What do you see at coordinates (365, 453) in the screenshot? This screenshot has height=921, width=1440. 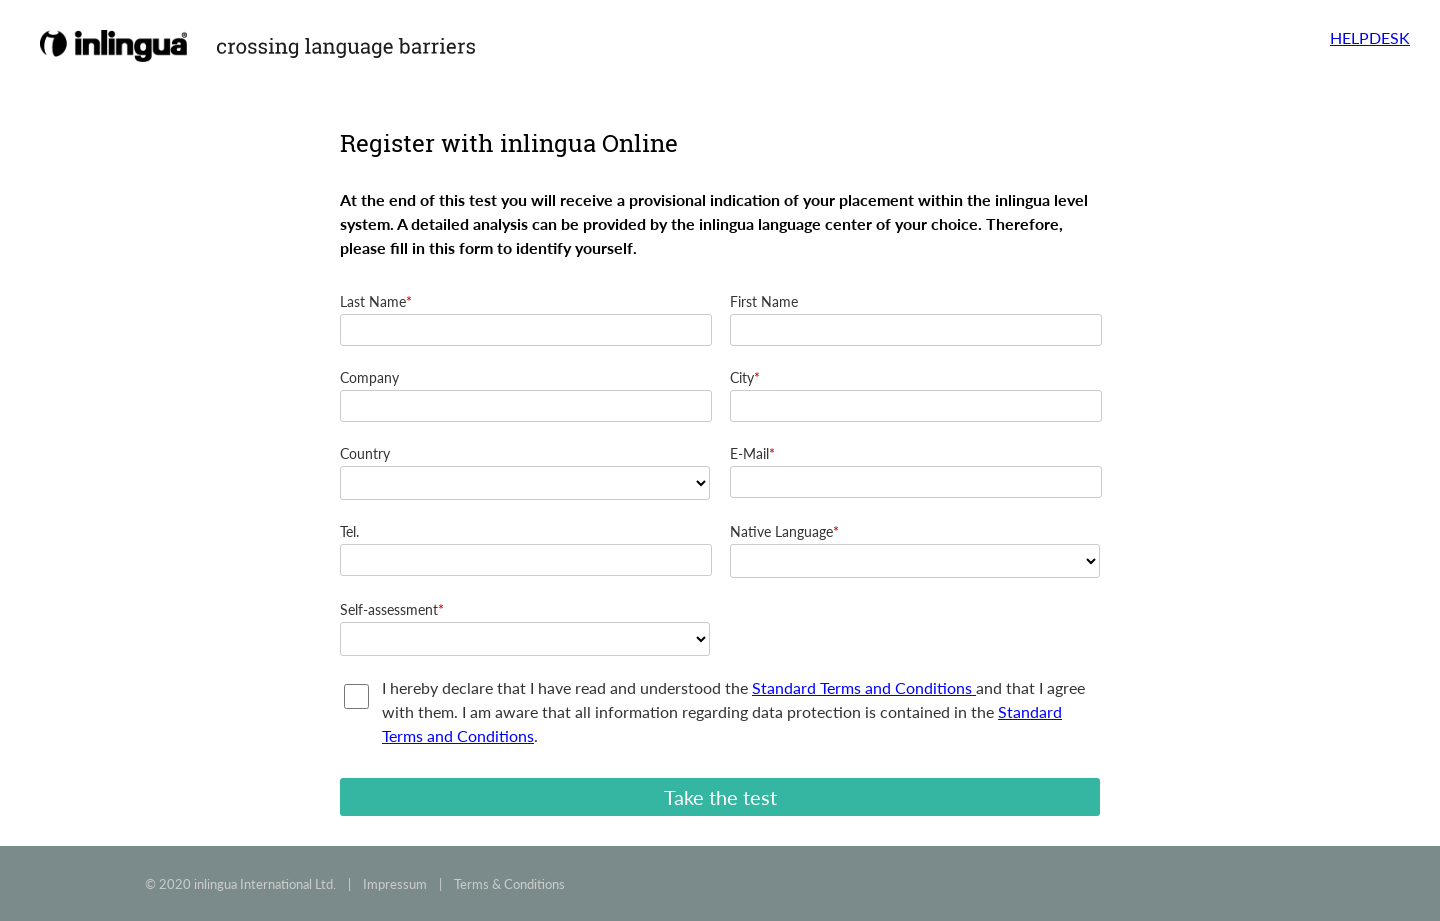 I see `Country` at bounding box center [365, 453].